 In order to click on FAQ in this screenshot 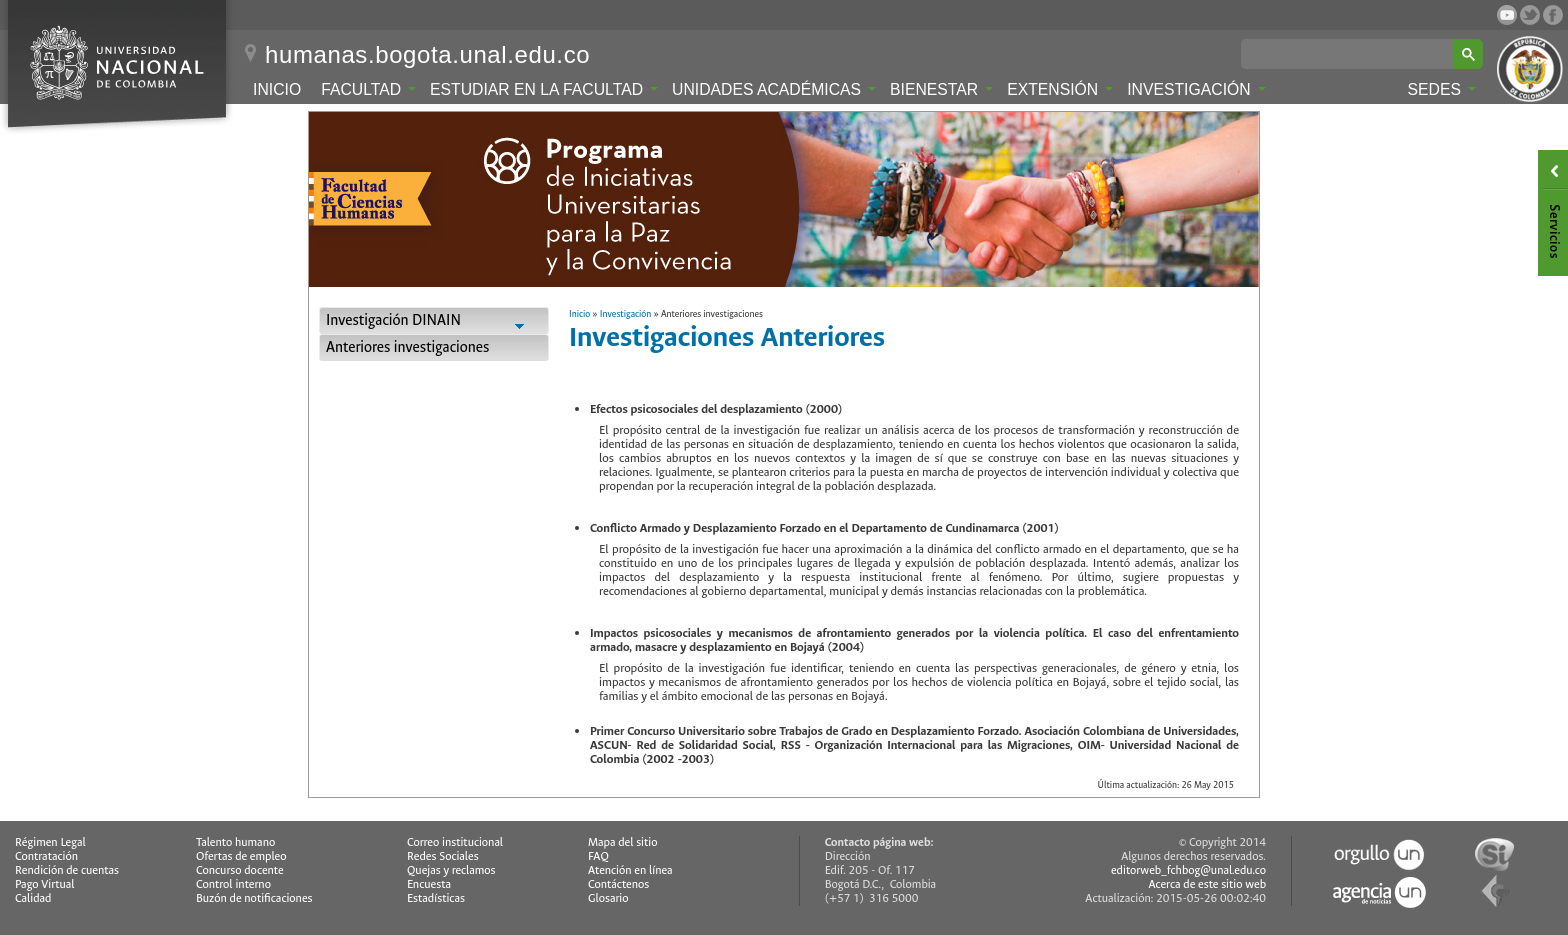, I will do `click(598, 856)`.